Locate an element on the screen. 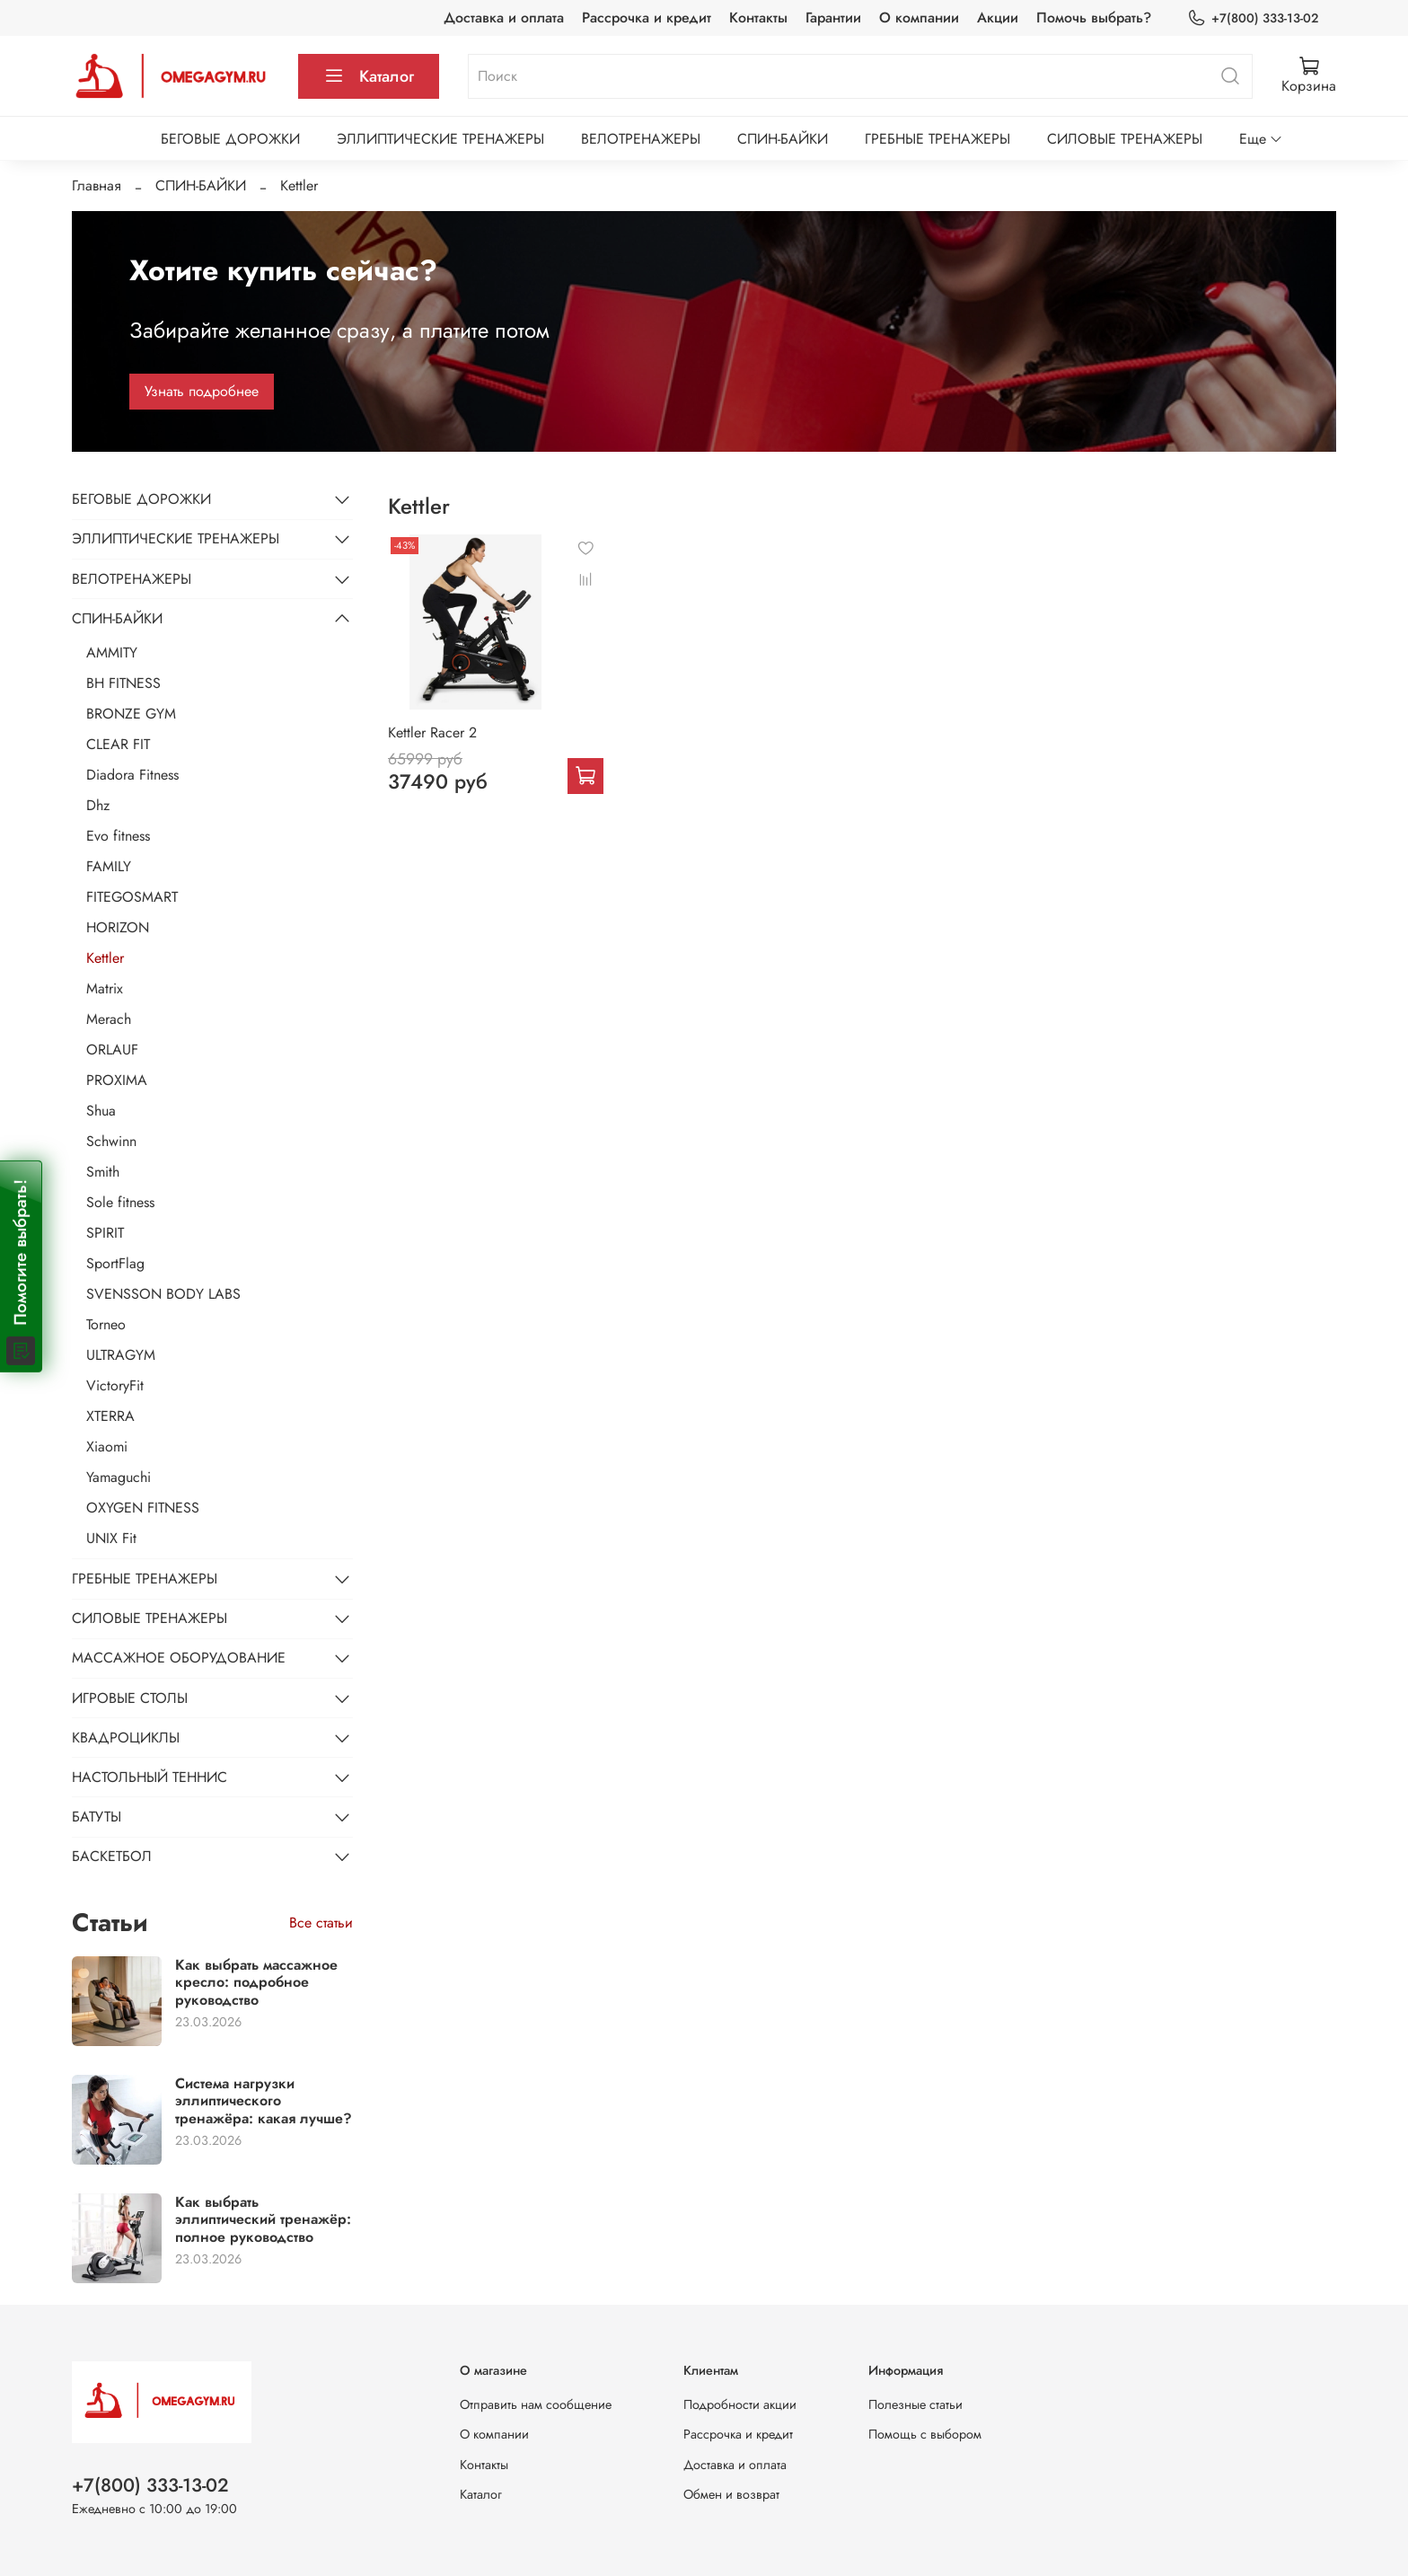 The height and width of the screenshot is (2576, 1408). БАСКЕТБОЛ is located at coordinates (112, 1856).